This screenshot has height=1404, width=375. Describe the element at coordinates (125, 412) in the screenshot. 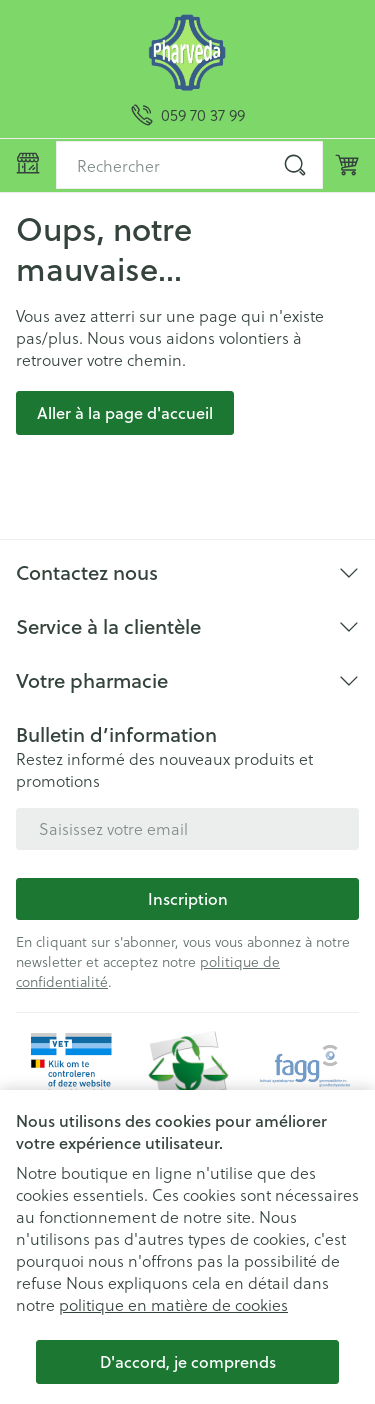

I see `Aller à la page d'accueil` at that location.